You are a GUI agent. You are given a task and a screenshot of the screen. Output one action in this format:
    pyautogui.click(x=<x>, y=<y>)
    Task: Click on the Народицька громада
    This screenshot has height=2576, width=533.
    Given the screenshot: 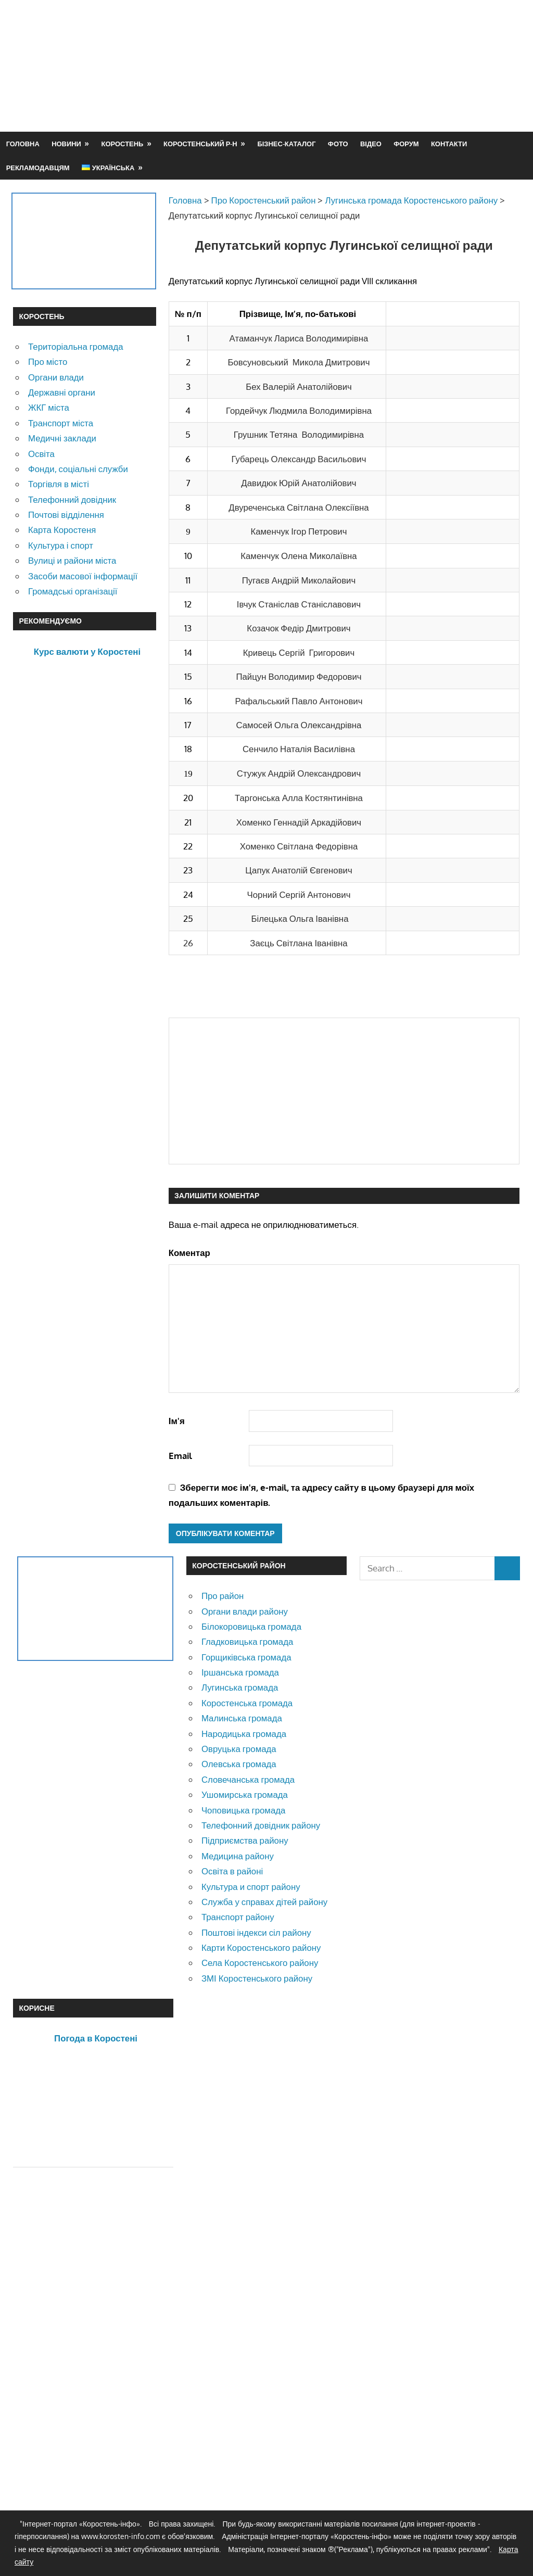 What is the action you would take?
    pyautogui.click(x=243, y=1733)
    